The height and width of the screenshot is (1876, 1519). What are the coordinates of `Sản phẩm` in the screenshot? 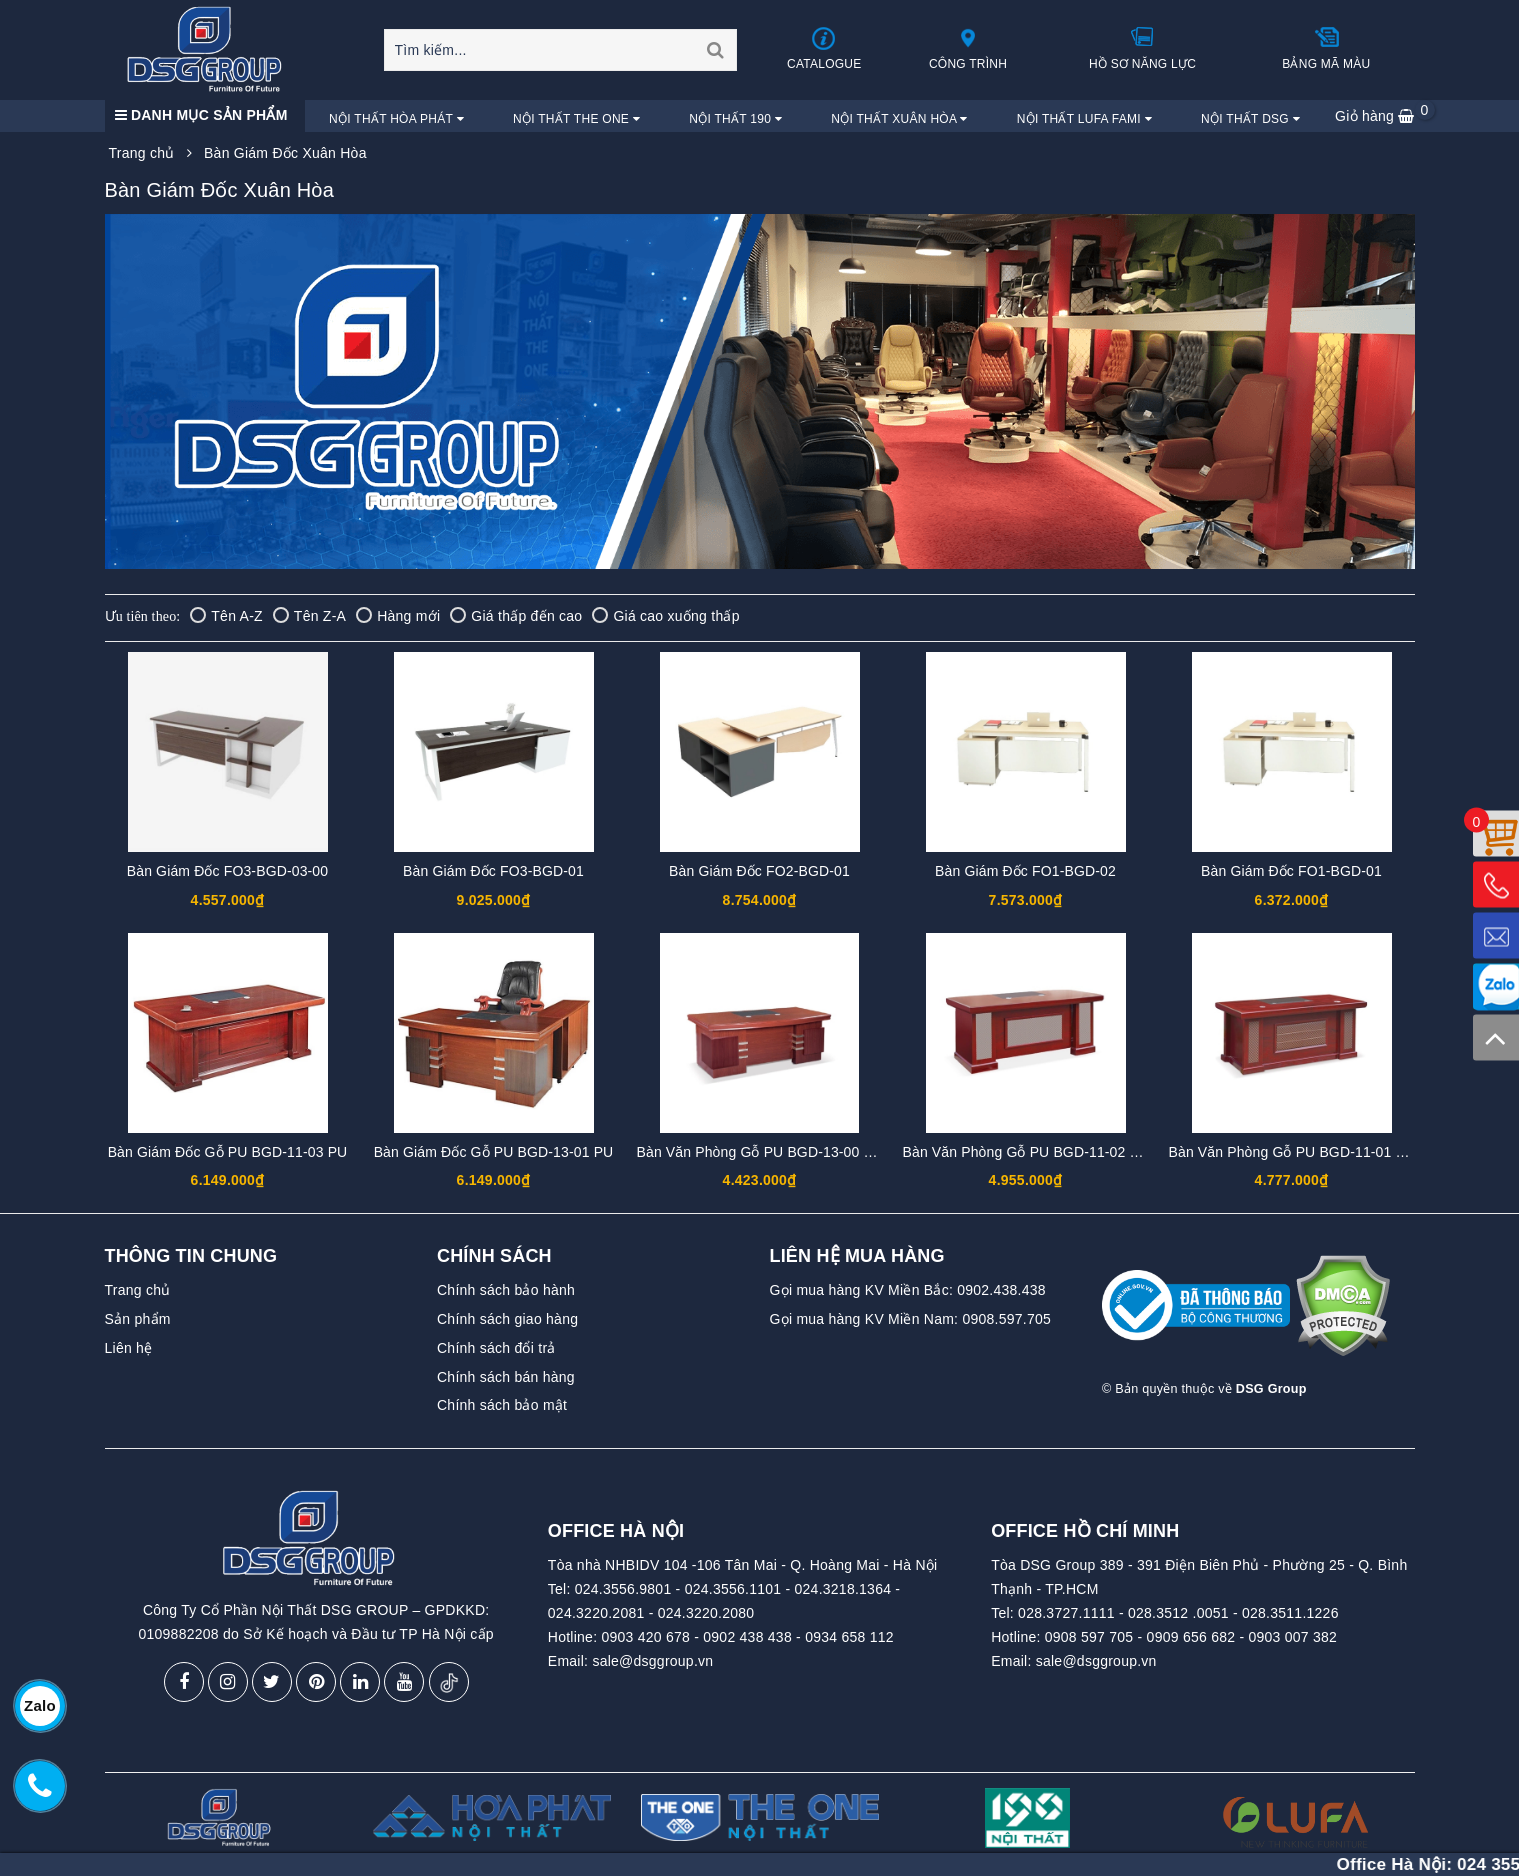 It's located at (138, 1319).